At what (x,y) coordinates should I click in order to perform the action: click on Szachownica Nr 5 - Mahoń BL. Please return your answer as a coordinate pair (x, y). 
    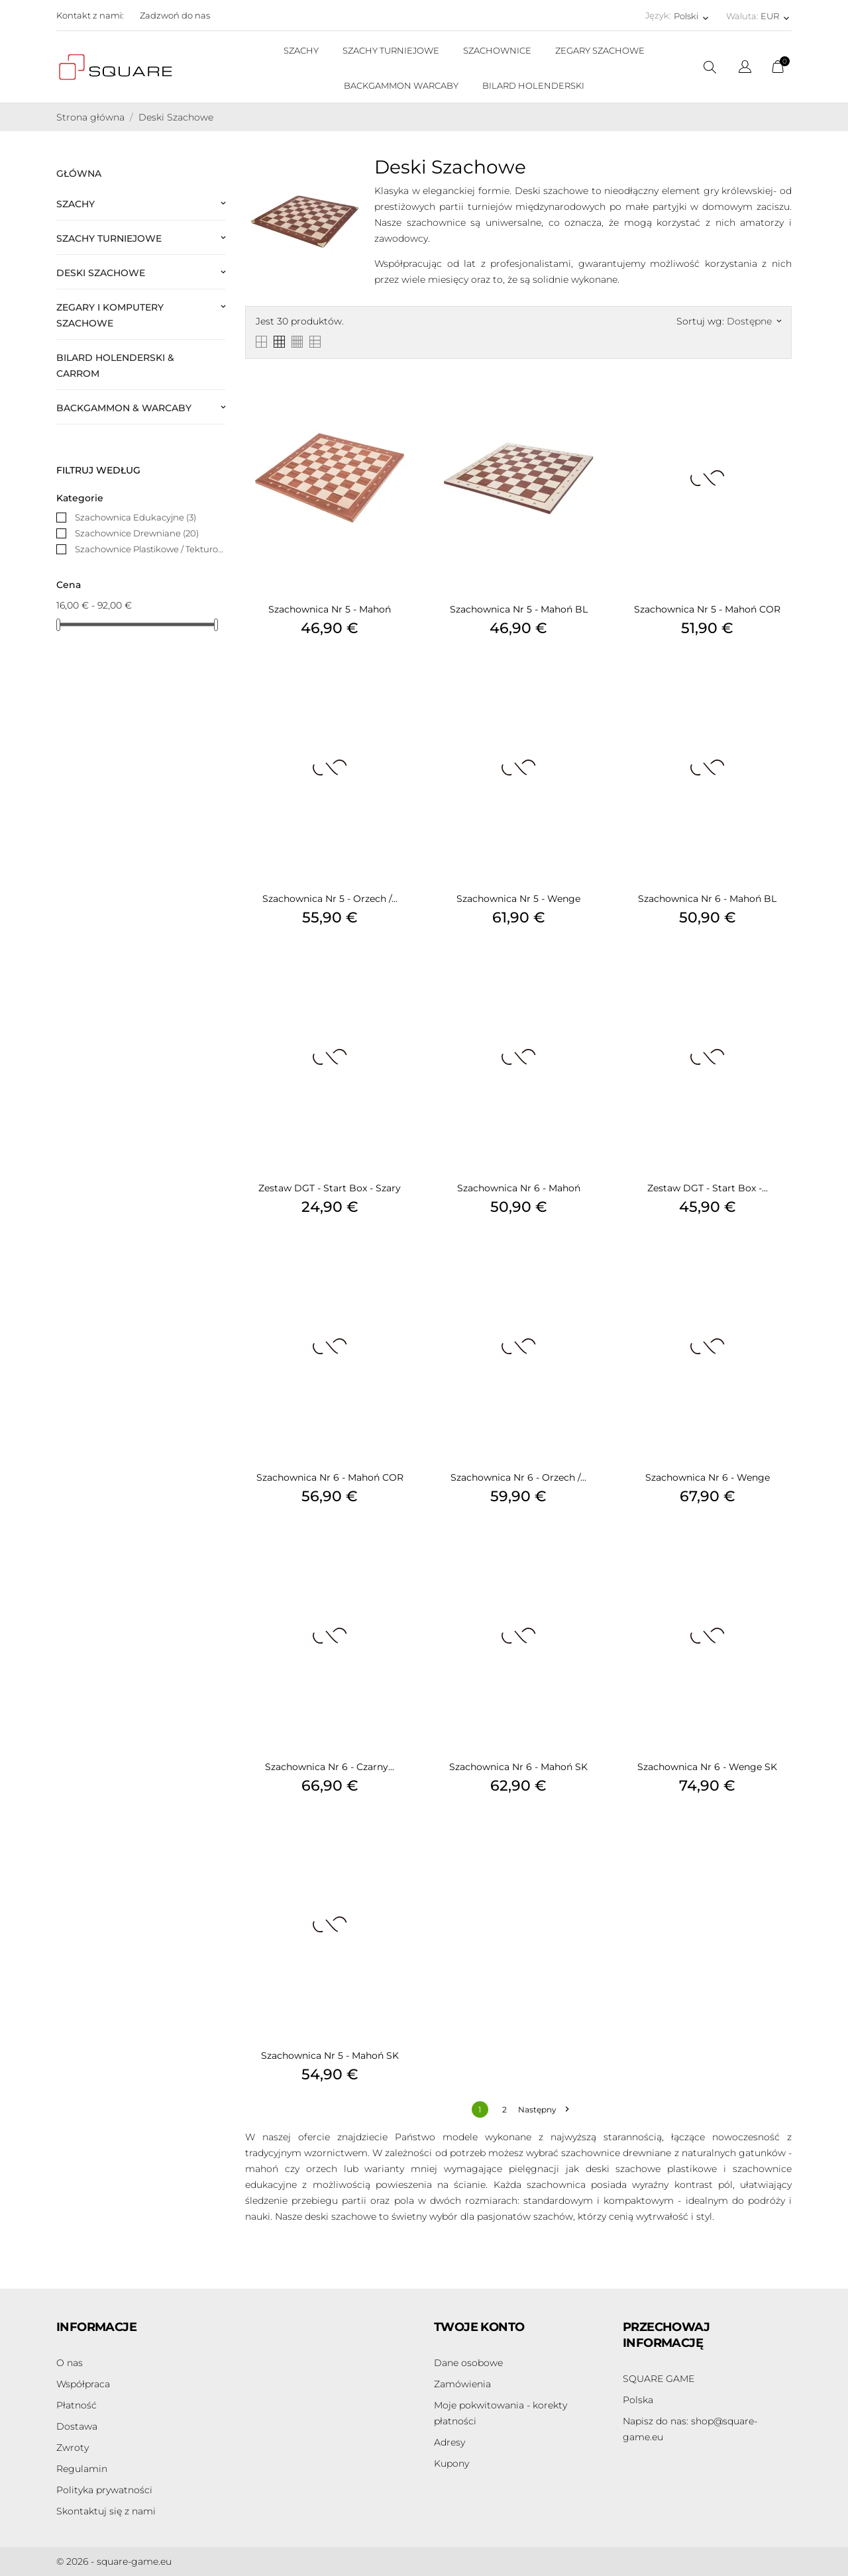
    Looking at the image, I should click on (519, 609).